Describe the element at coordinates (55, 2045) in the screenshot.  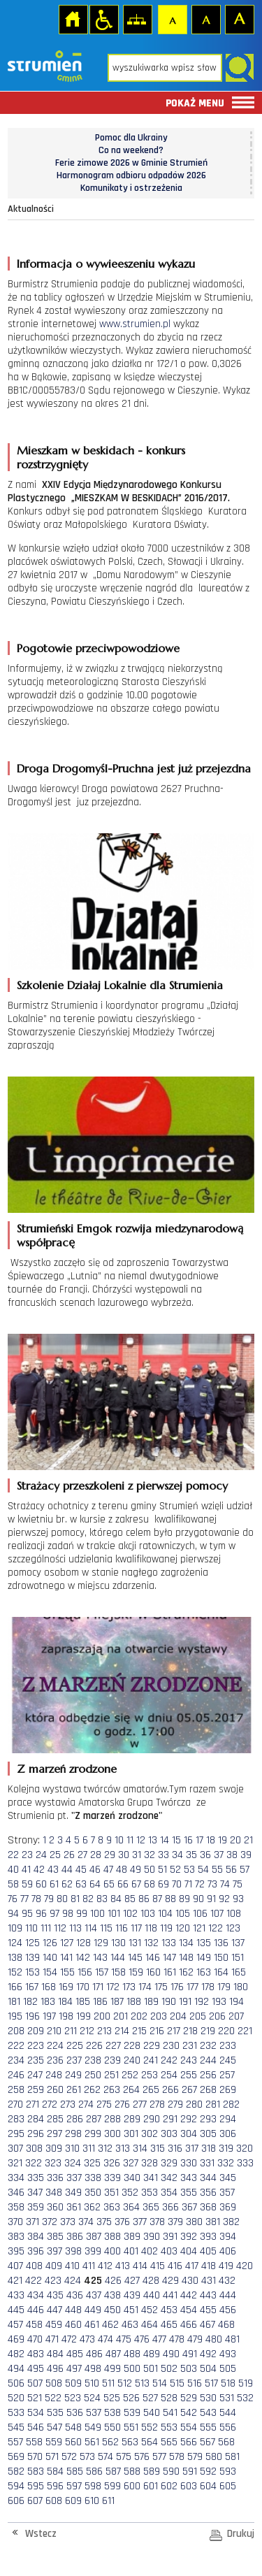
I see `224` at that location.